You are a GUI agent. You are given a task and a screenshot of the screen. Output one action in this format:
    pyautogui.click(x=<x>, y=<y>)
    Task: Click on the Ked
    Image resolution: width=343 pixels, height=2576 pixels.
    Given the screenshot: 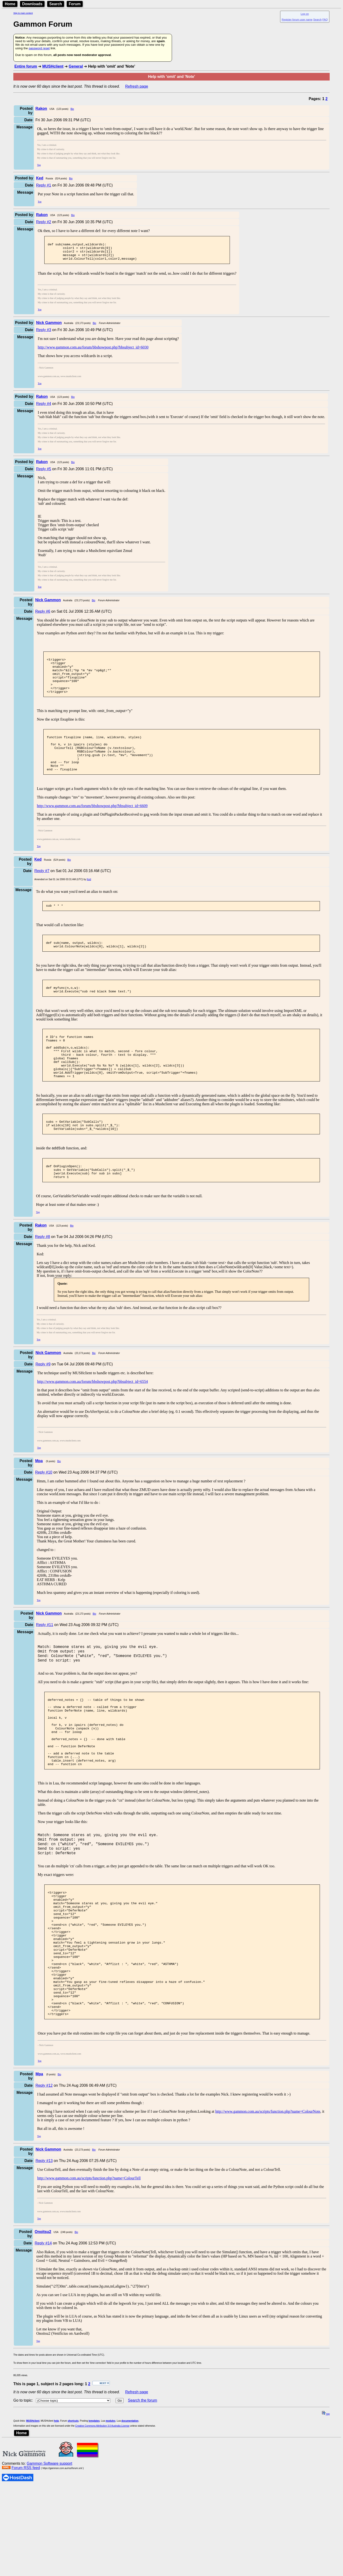 What is the action you would take?
    pyautogui.click(x=89, y=899)
    